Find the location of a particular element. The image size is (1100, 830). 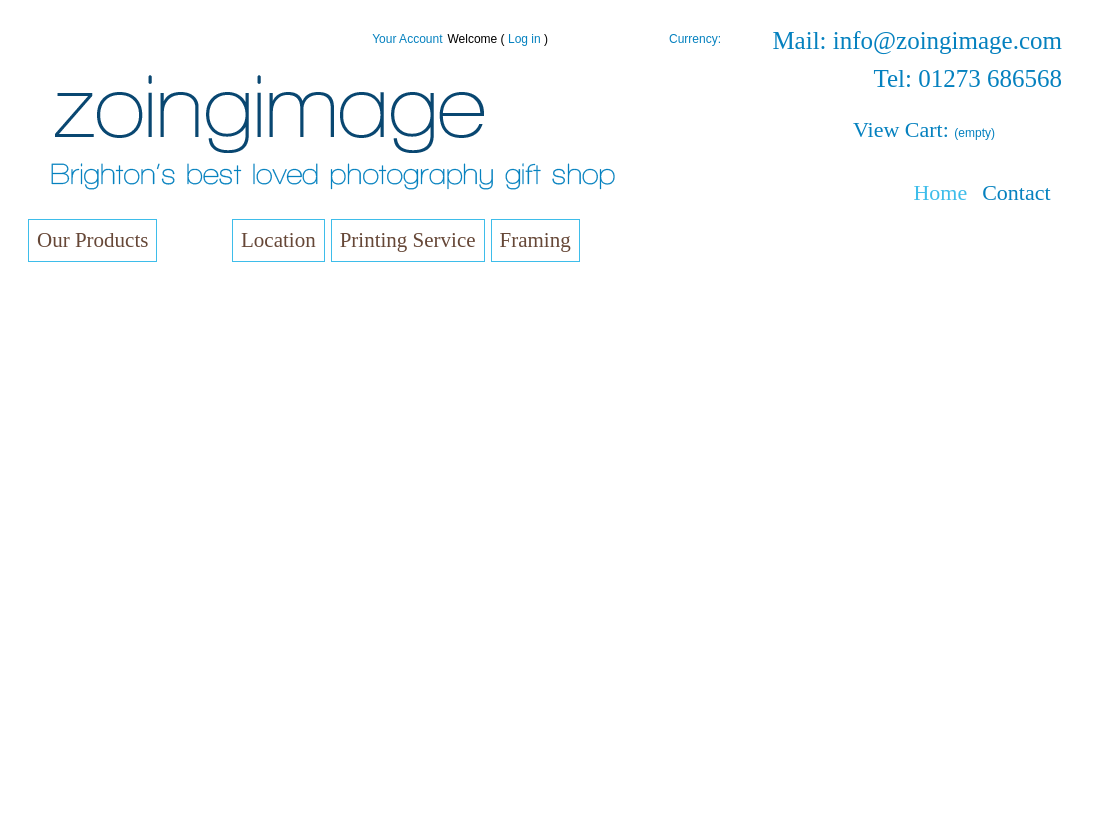

Location is located at coordinates (278, 240).